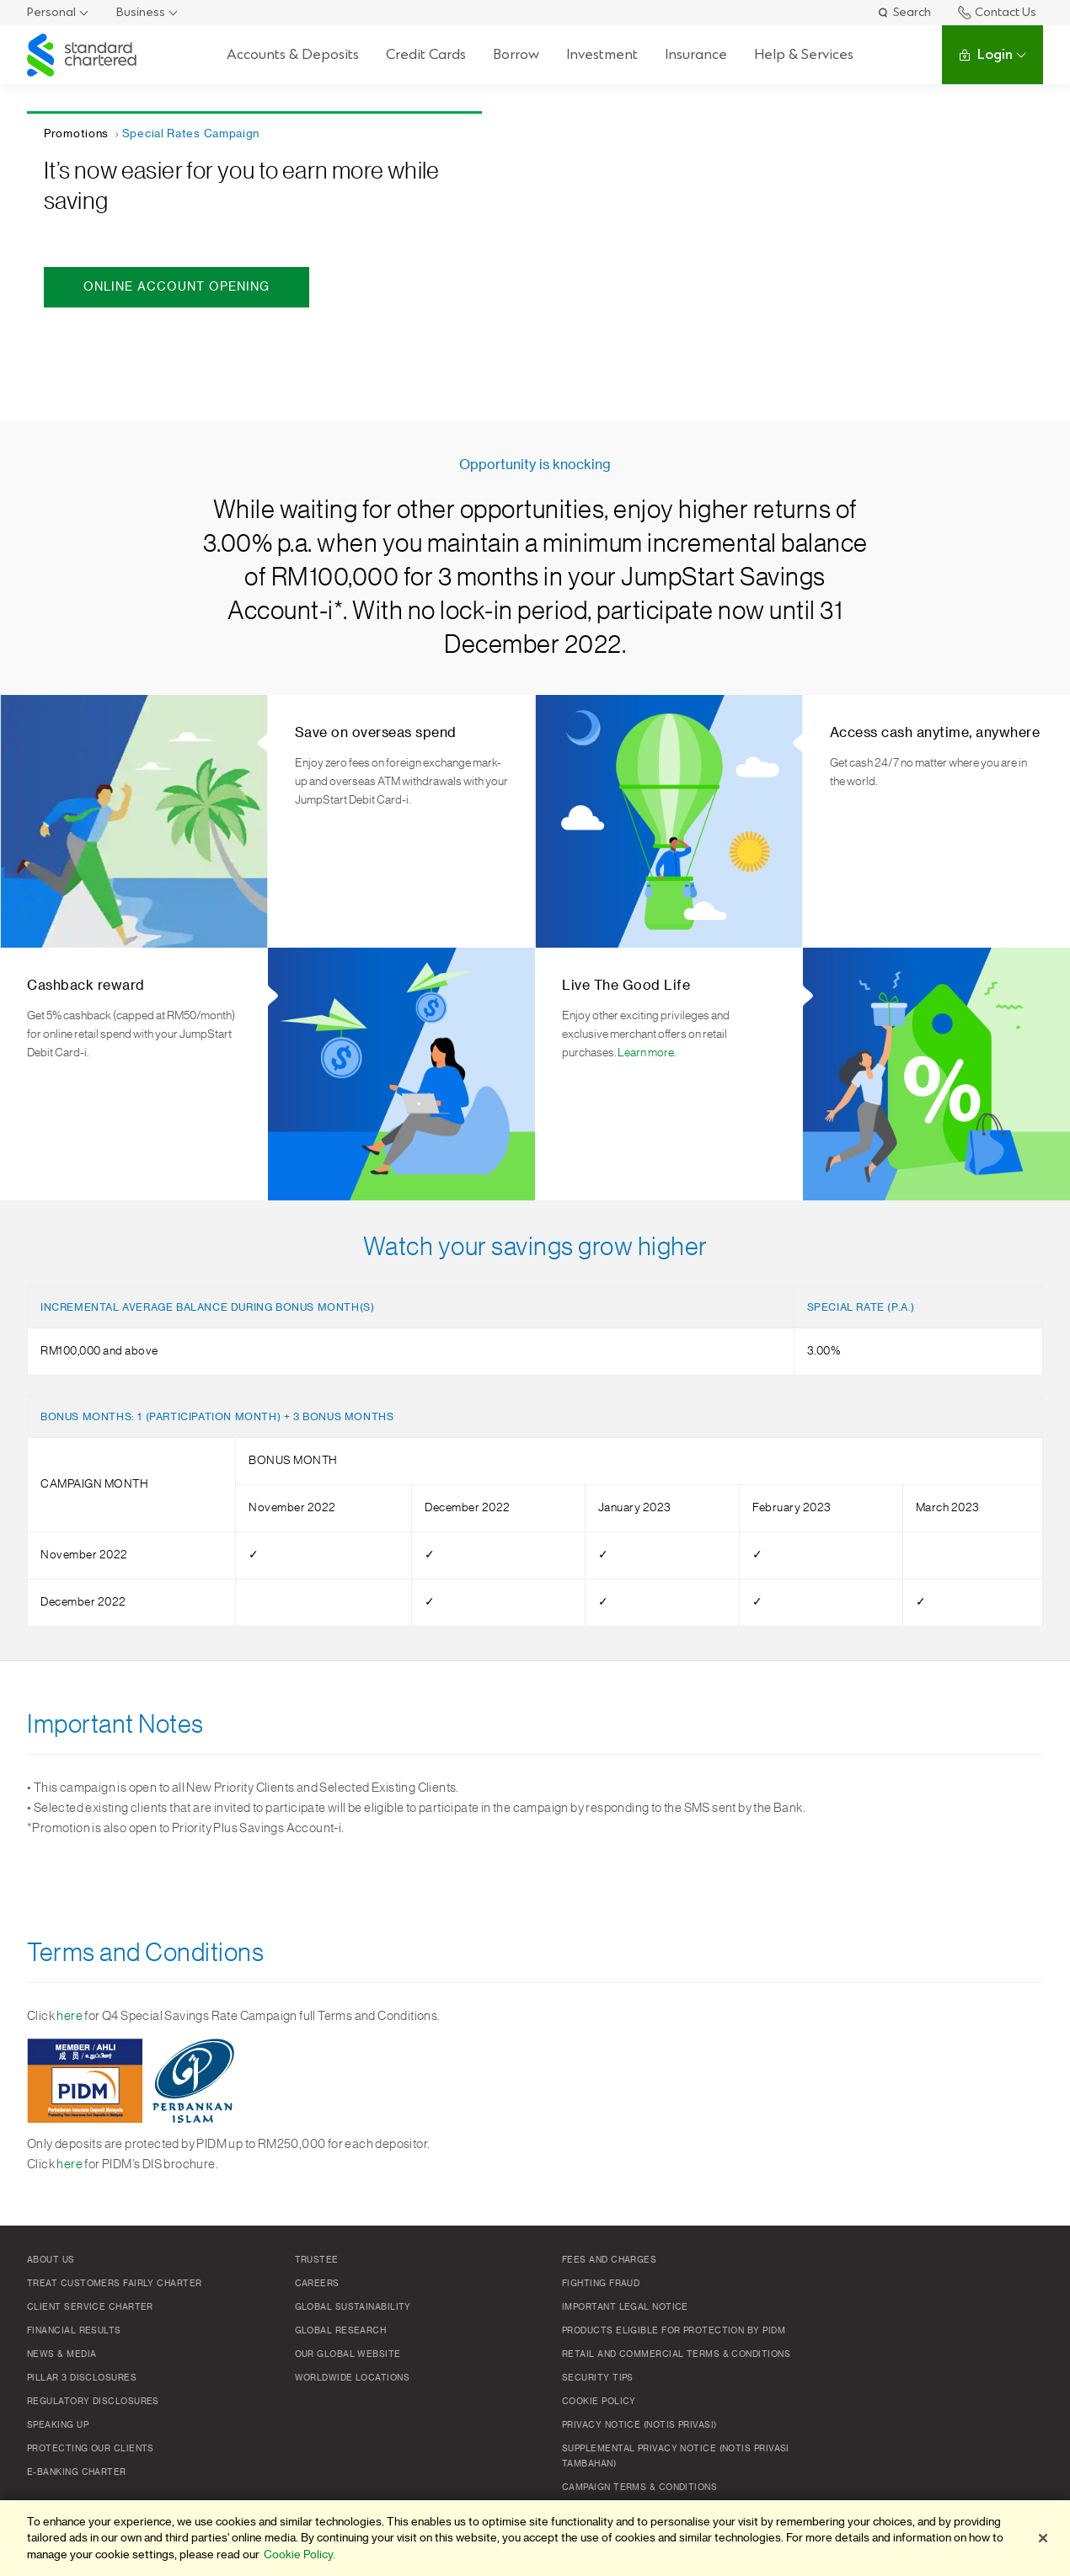 This screenshot has height=2576, width=1070. I want to click on Careers, so click(317, 2283).